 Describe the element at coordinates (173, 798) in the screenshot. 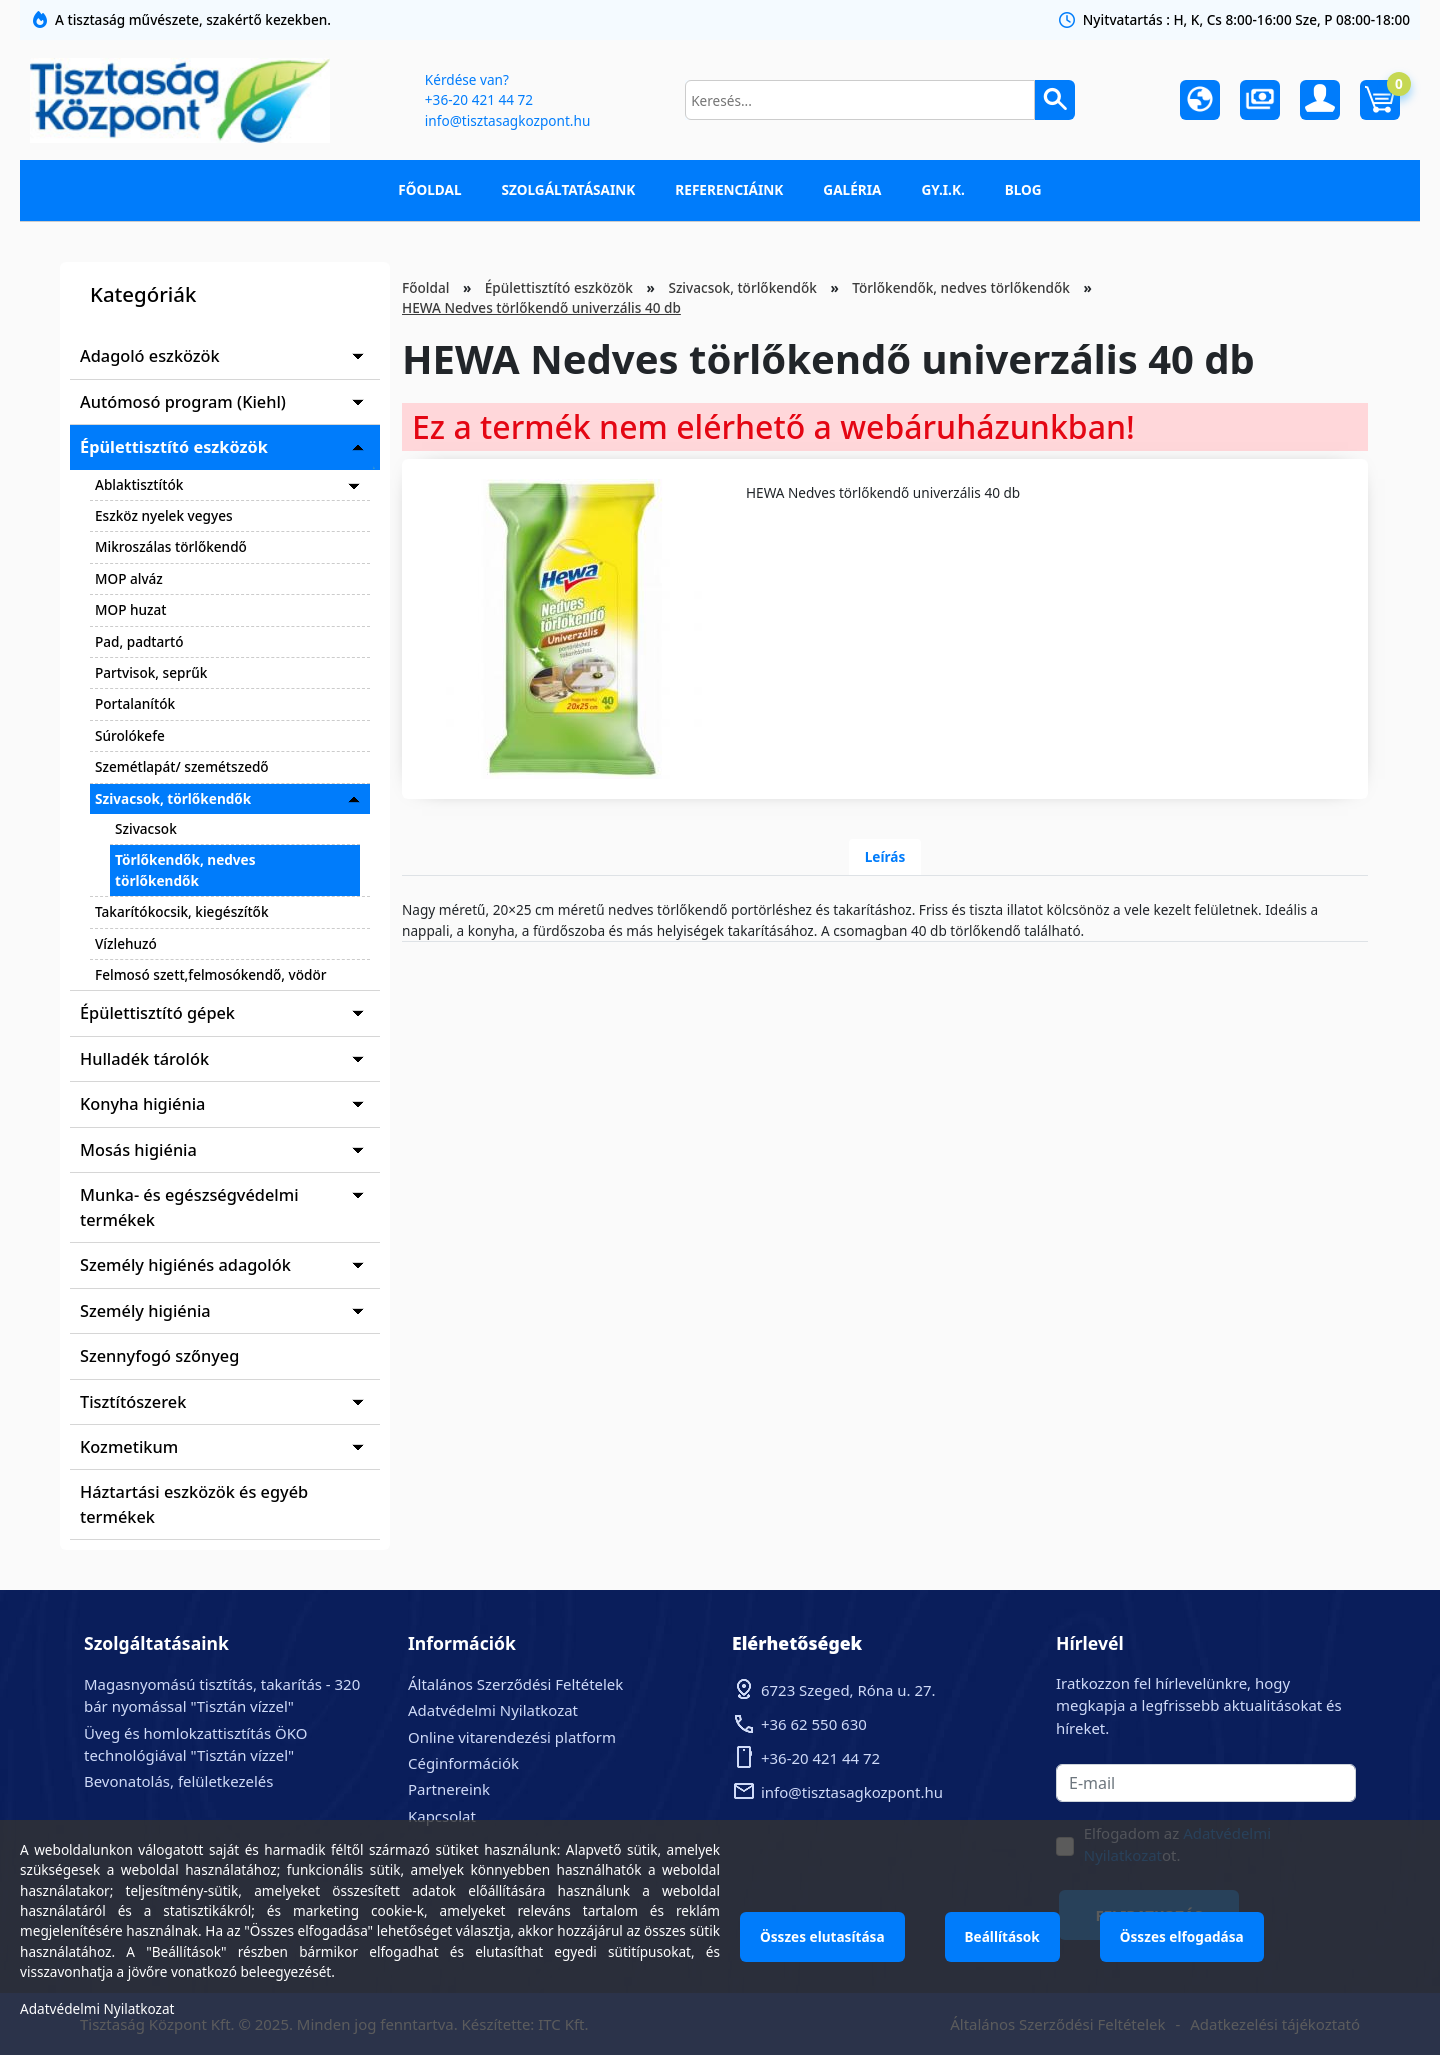

I see `Szivacsok, törlőkendők` at that location.